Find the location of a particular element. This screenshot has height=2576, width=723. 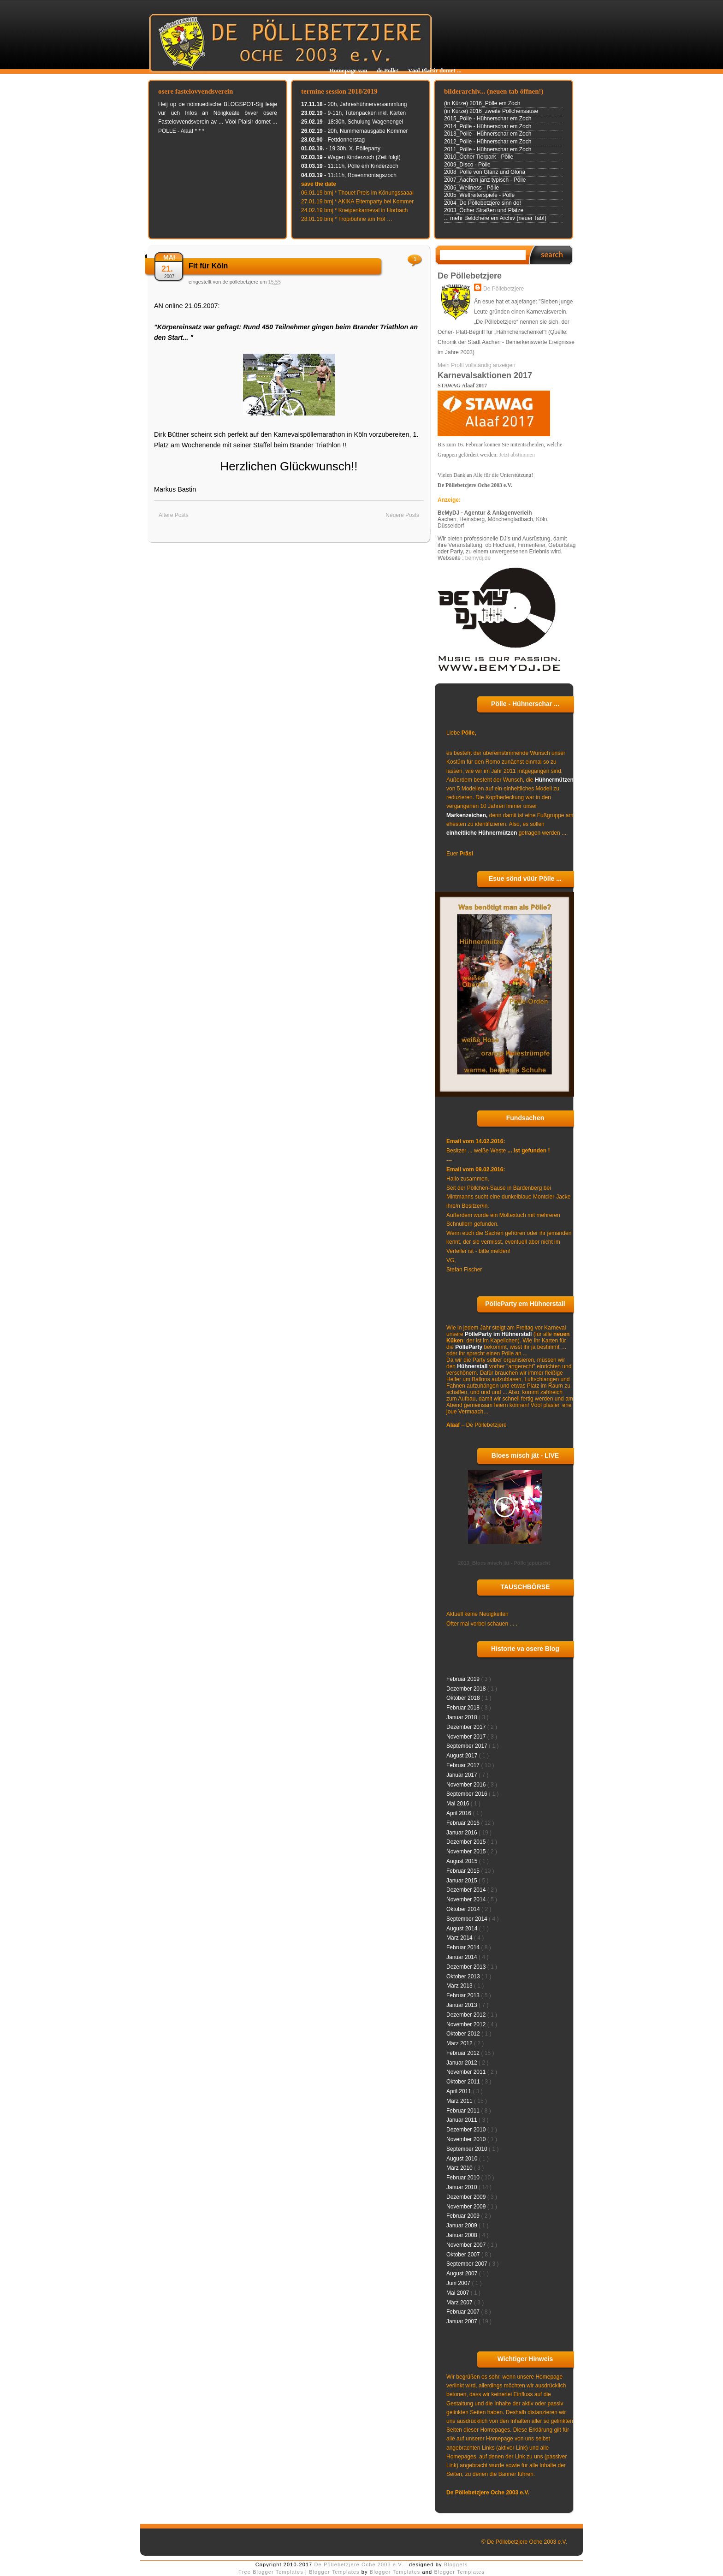

April 2016 is located at coordinates (459, 1813).